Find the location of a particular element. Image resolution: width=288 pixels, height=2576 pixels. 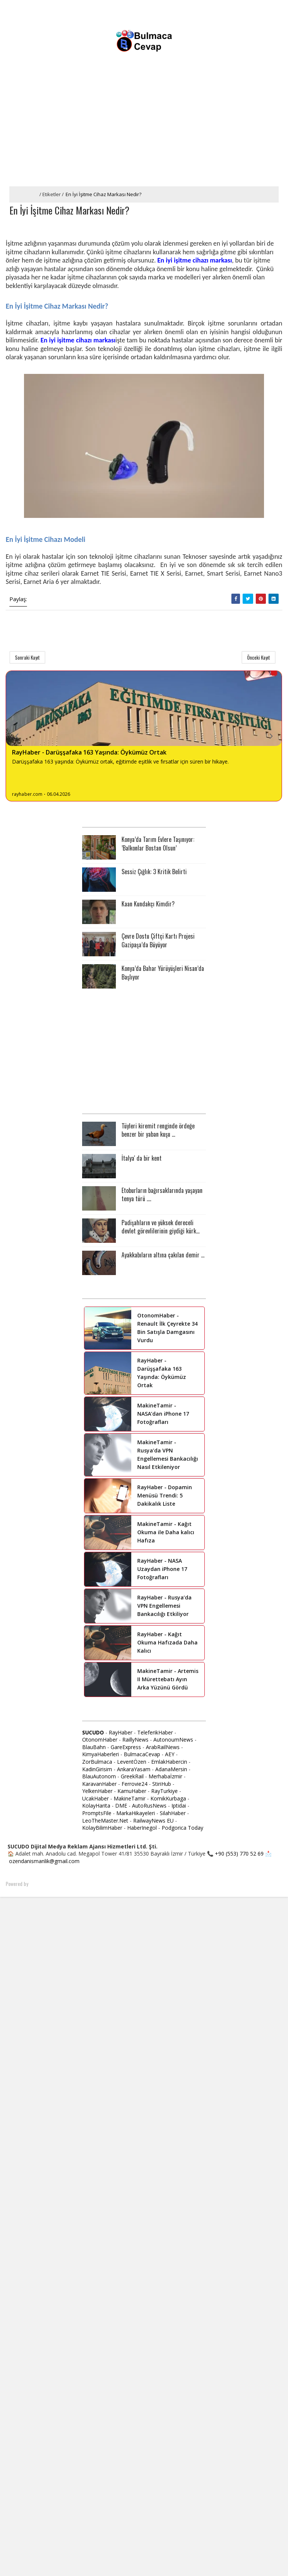

RayTurkiye is located at coordinates (164, 1791).